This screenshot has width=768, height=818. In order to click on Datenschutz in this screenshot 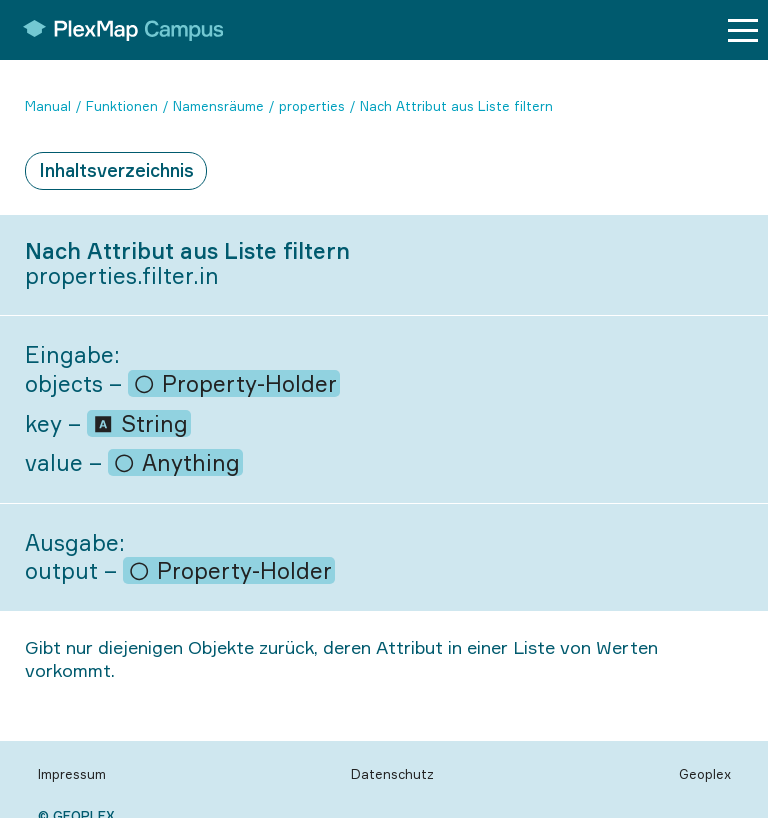, I will do `click(392, 774)`.